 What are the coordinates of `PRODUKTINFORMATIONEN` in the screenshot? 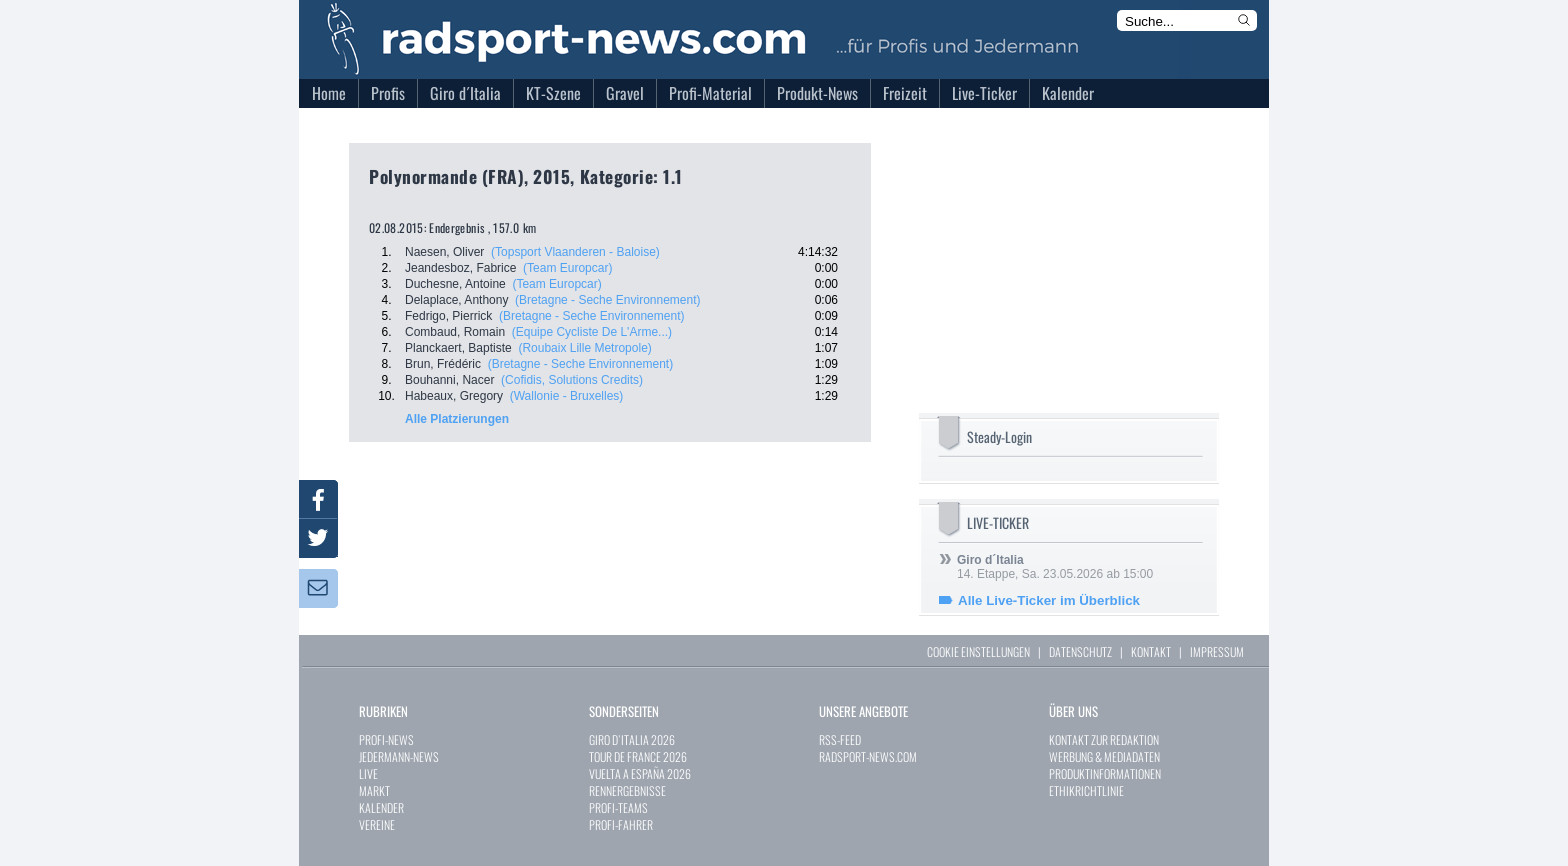 It's located at (1105, 773).